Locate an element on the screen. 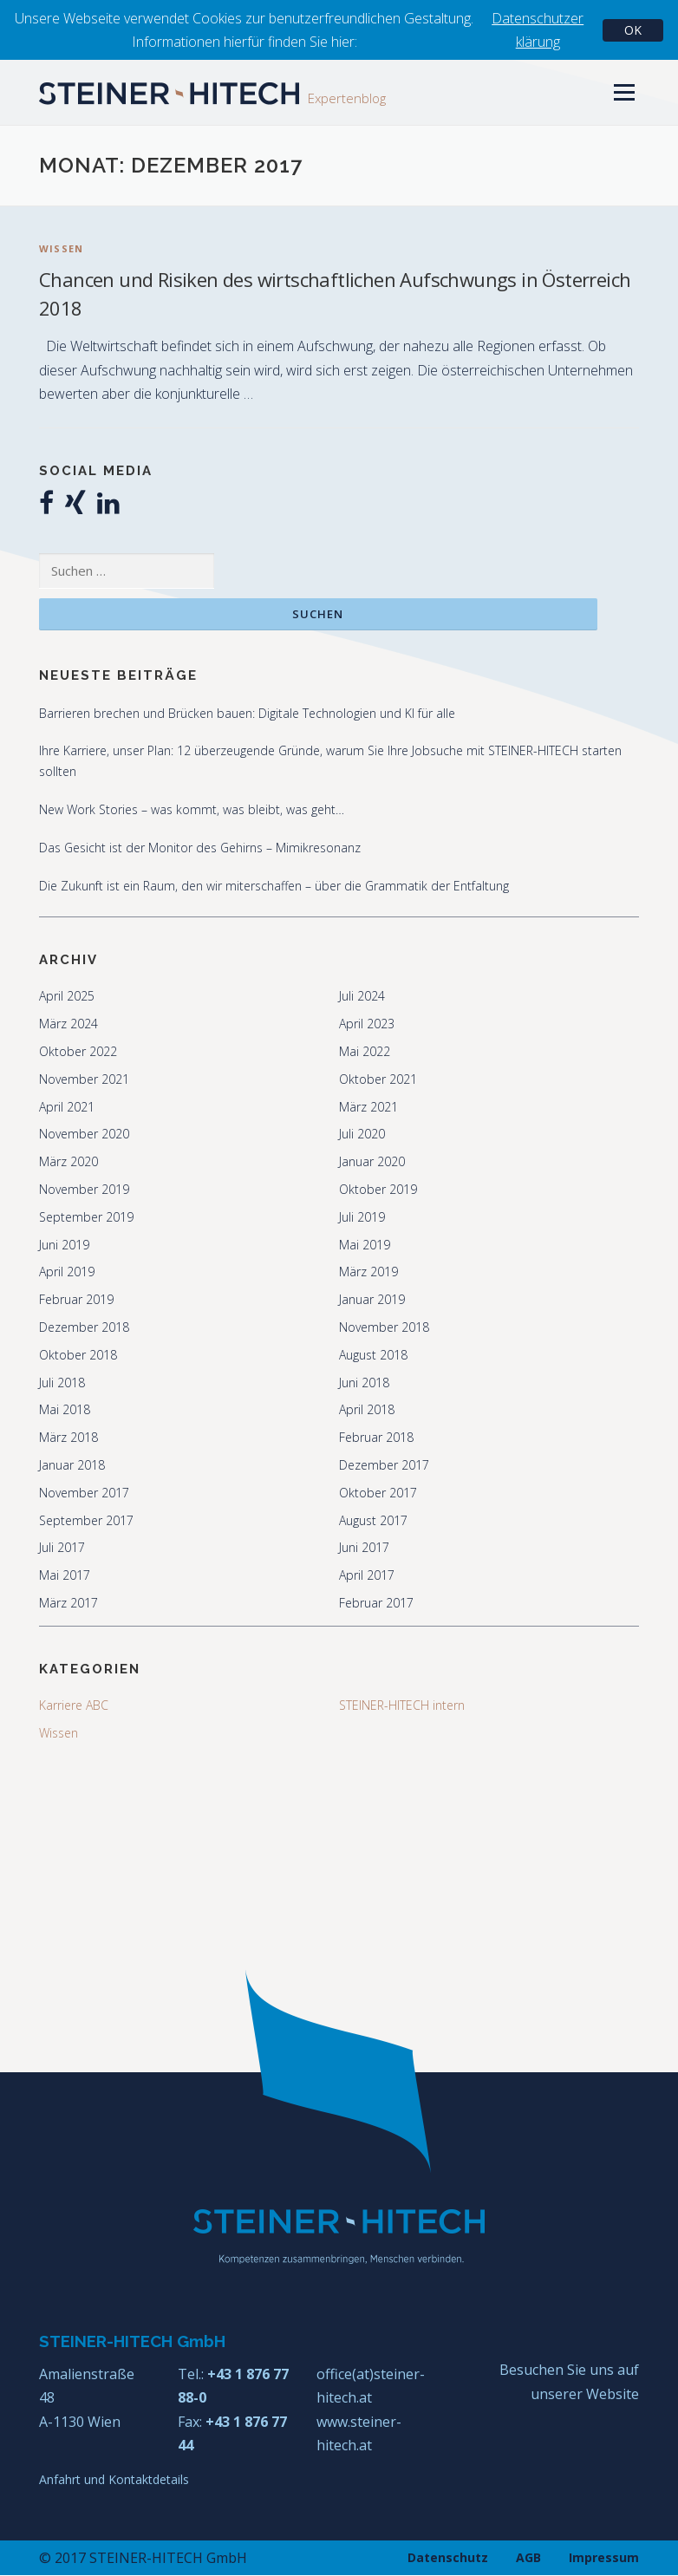 The width and height of the screenshot is (678, 2576). Anfahrt und Kontaktdetails is located at coordinates (114, 2479).